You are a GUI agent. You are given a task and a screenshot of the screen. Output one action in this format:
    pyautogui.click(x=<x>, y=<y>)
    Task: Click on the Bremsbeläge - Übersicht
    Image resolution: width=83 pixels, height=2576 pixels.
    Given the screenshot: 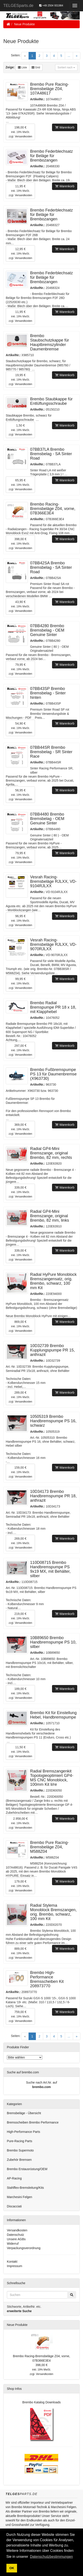 What is the action you would take?
    pyautogui.click(x=24, y=2113)
    